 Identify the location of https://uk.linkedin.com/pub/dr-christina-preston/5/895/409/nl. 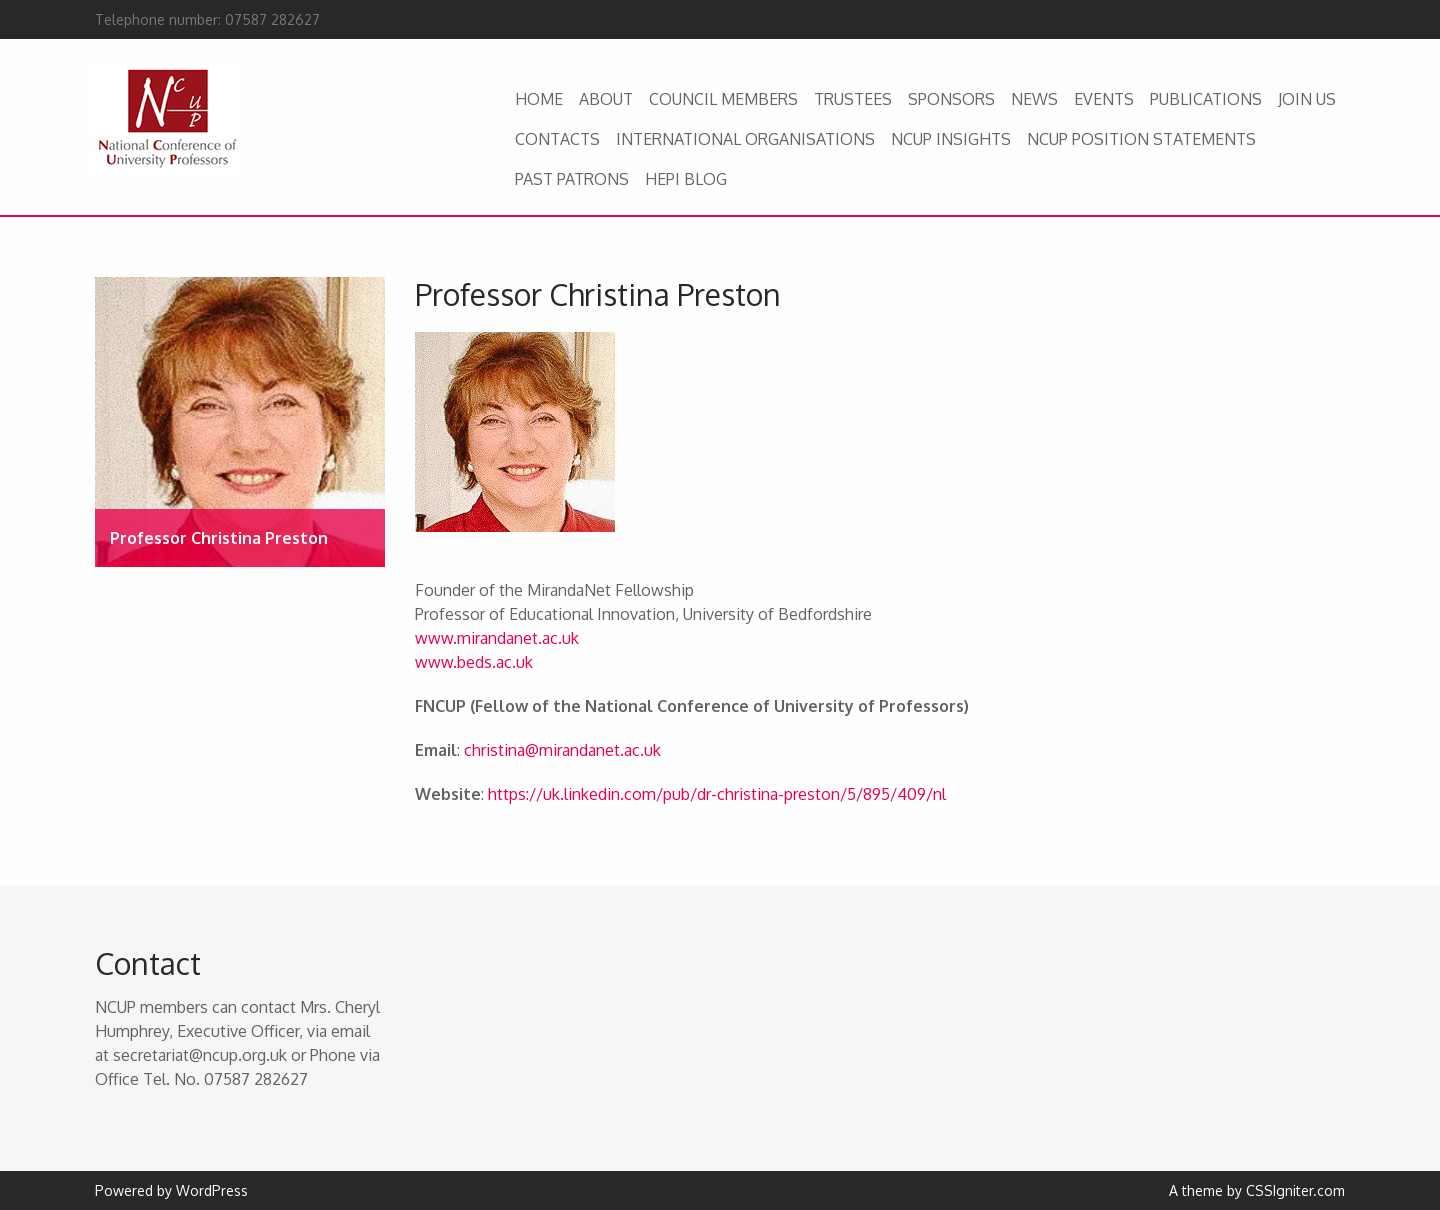
(717, 794).